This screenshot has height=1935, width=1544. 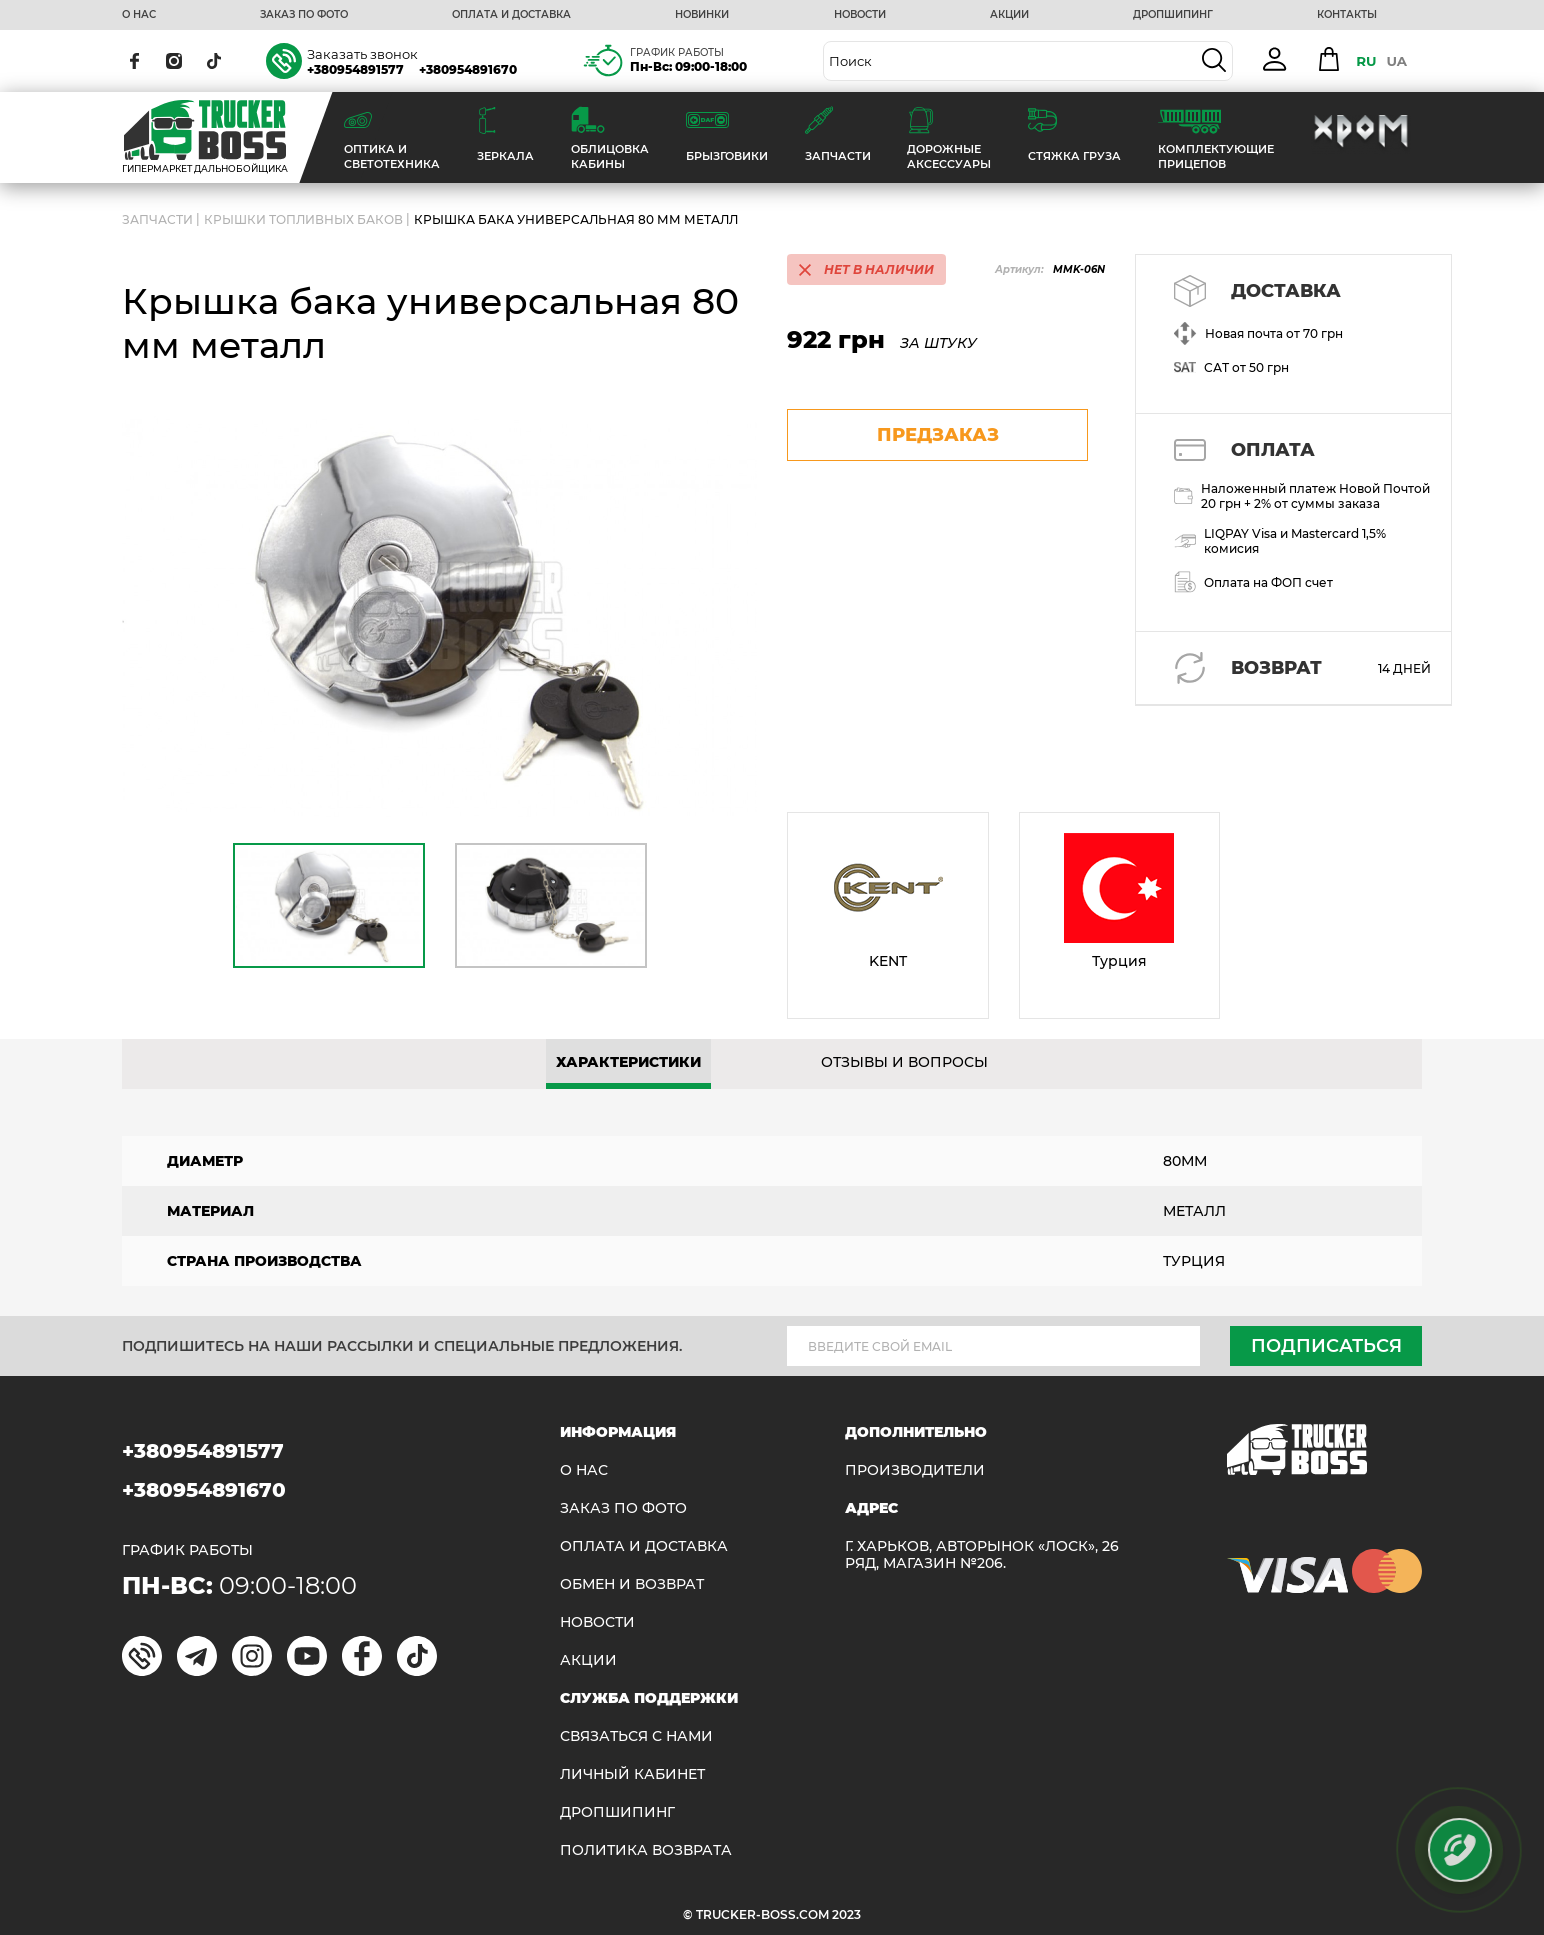 I want to click on Заказать звонок, so click(x=362, y=54).